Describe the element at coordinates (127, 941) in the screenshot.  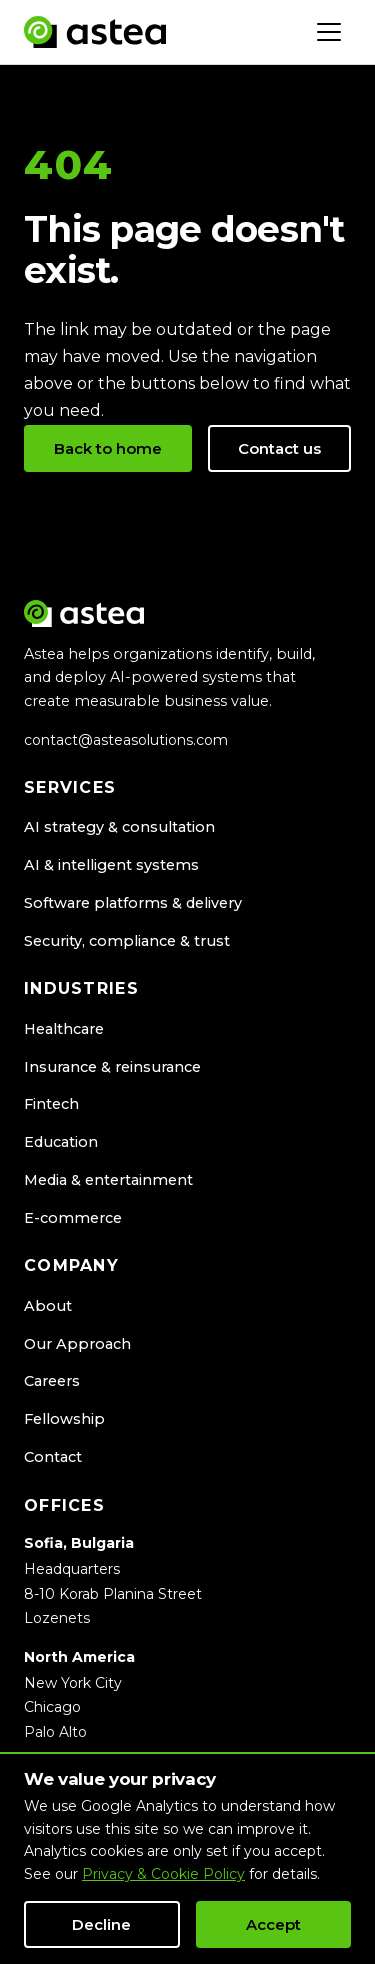
I see `Security, compliance & trust` at that location.